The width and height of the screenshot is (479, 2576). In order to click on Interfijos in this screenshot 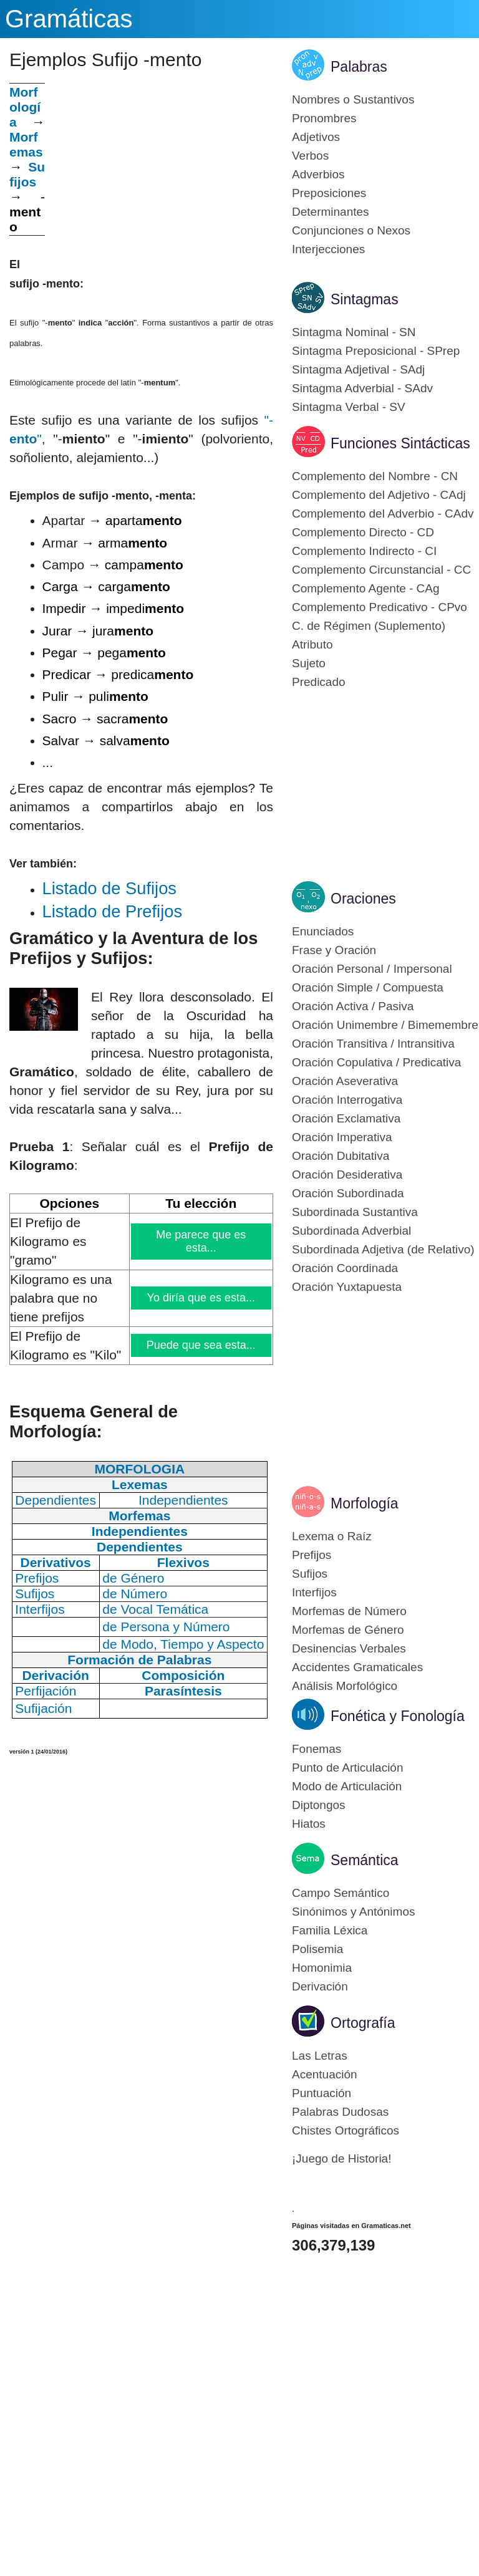, I will do `click(314, 1592)`.